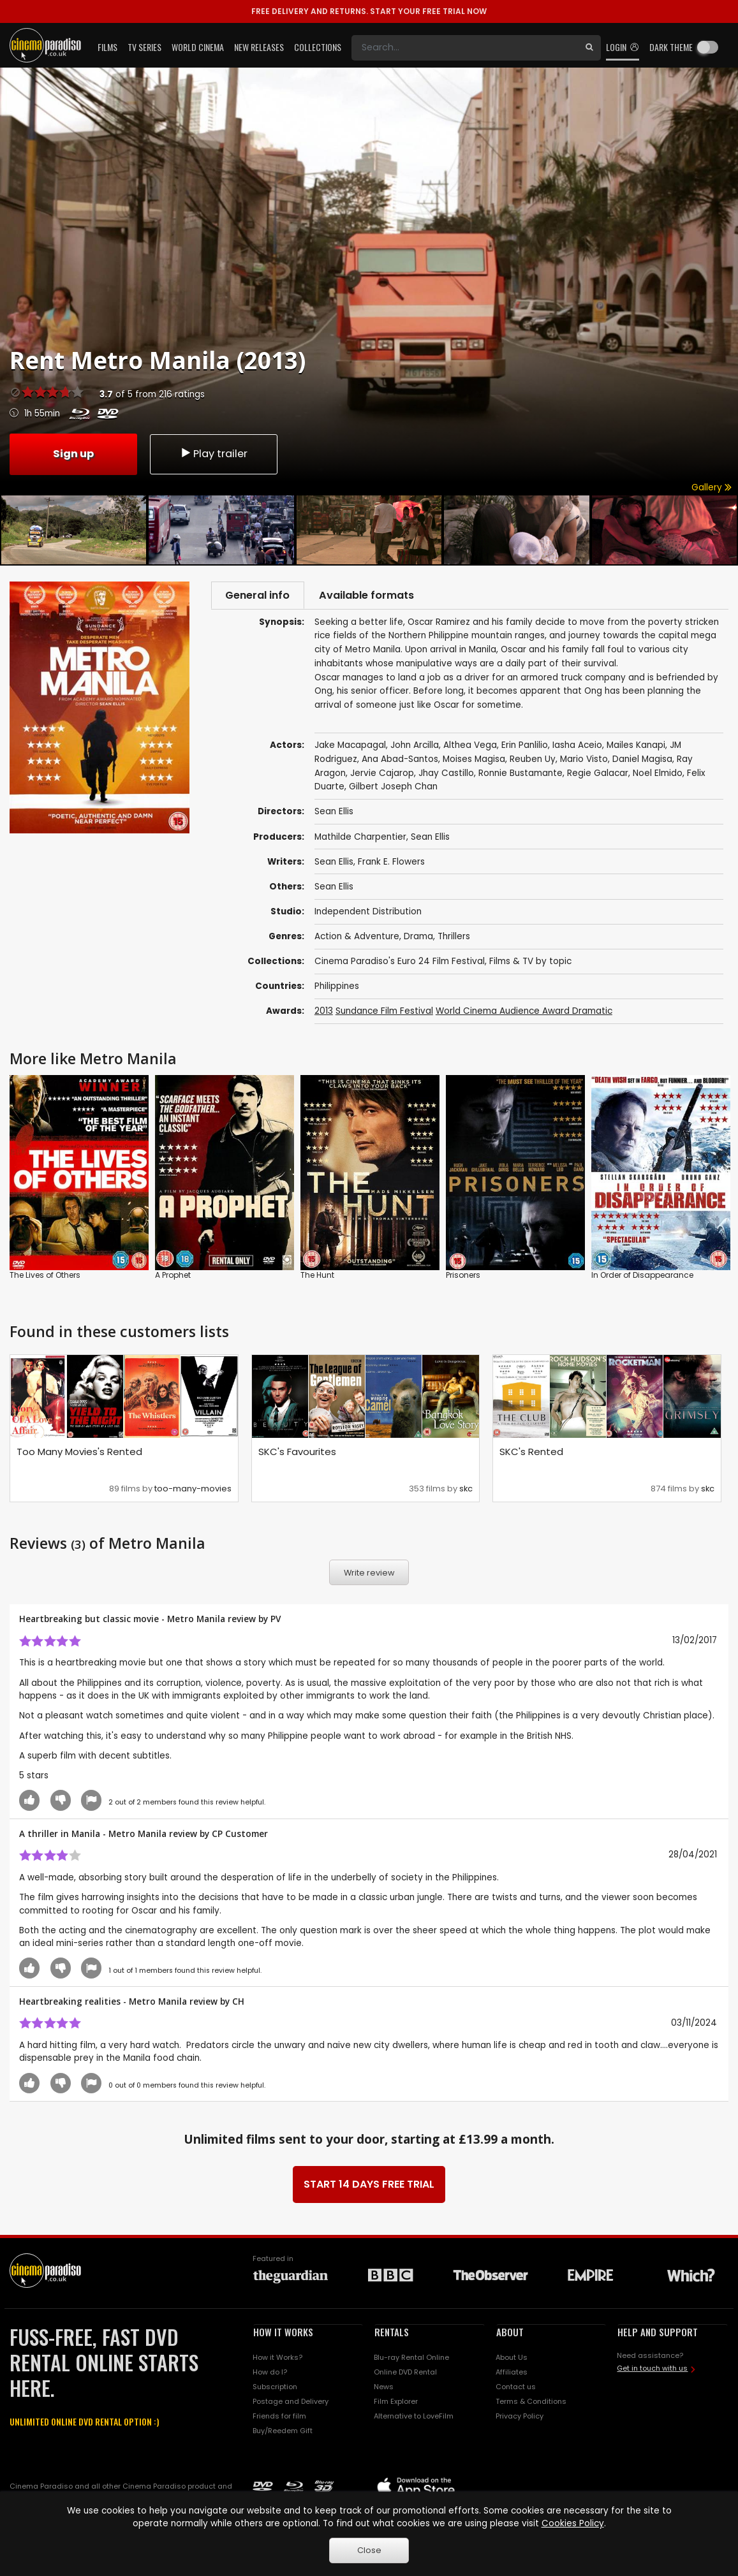 The height and width of the screenshot is (2576, 738). Describe the element at coordinates (411, 2359) in the screenshot. I see `Blu-ray Rental Online` at that location.